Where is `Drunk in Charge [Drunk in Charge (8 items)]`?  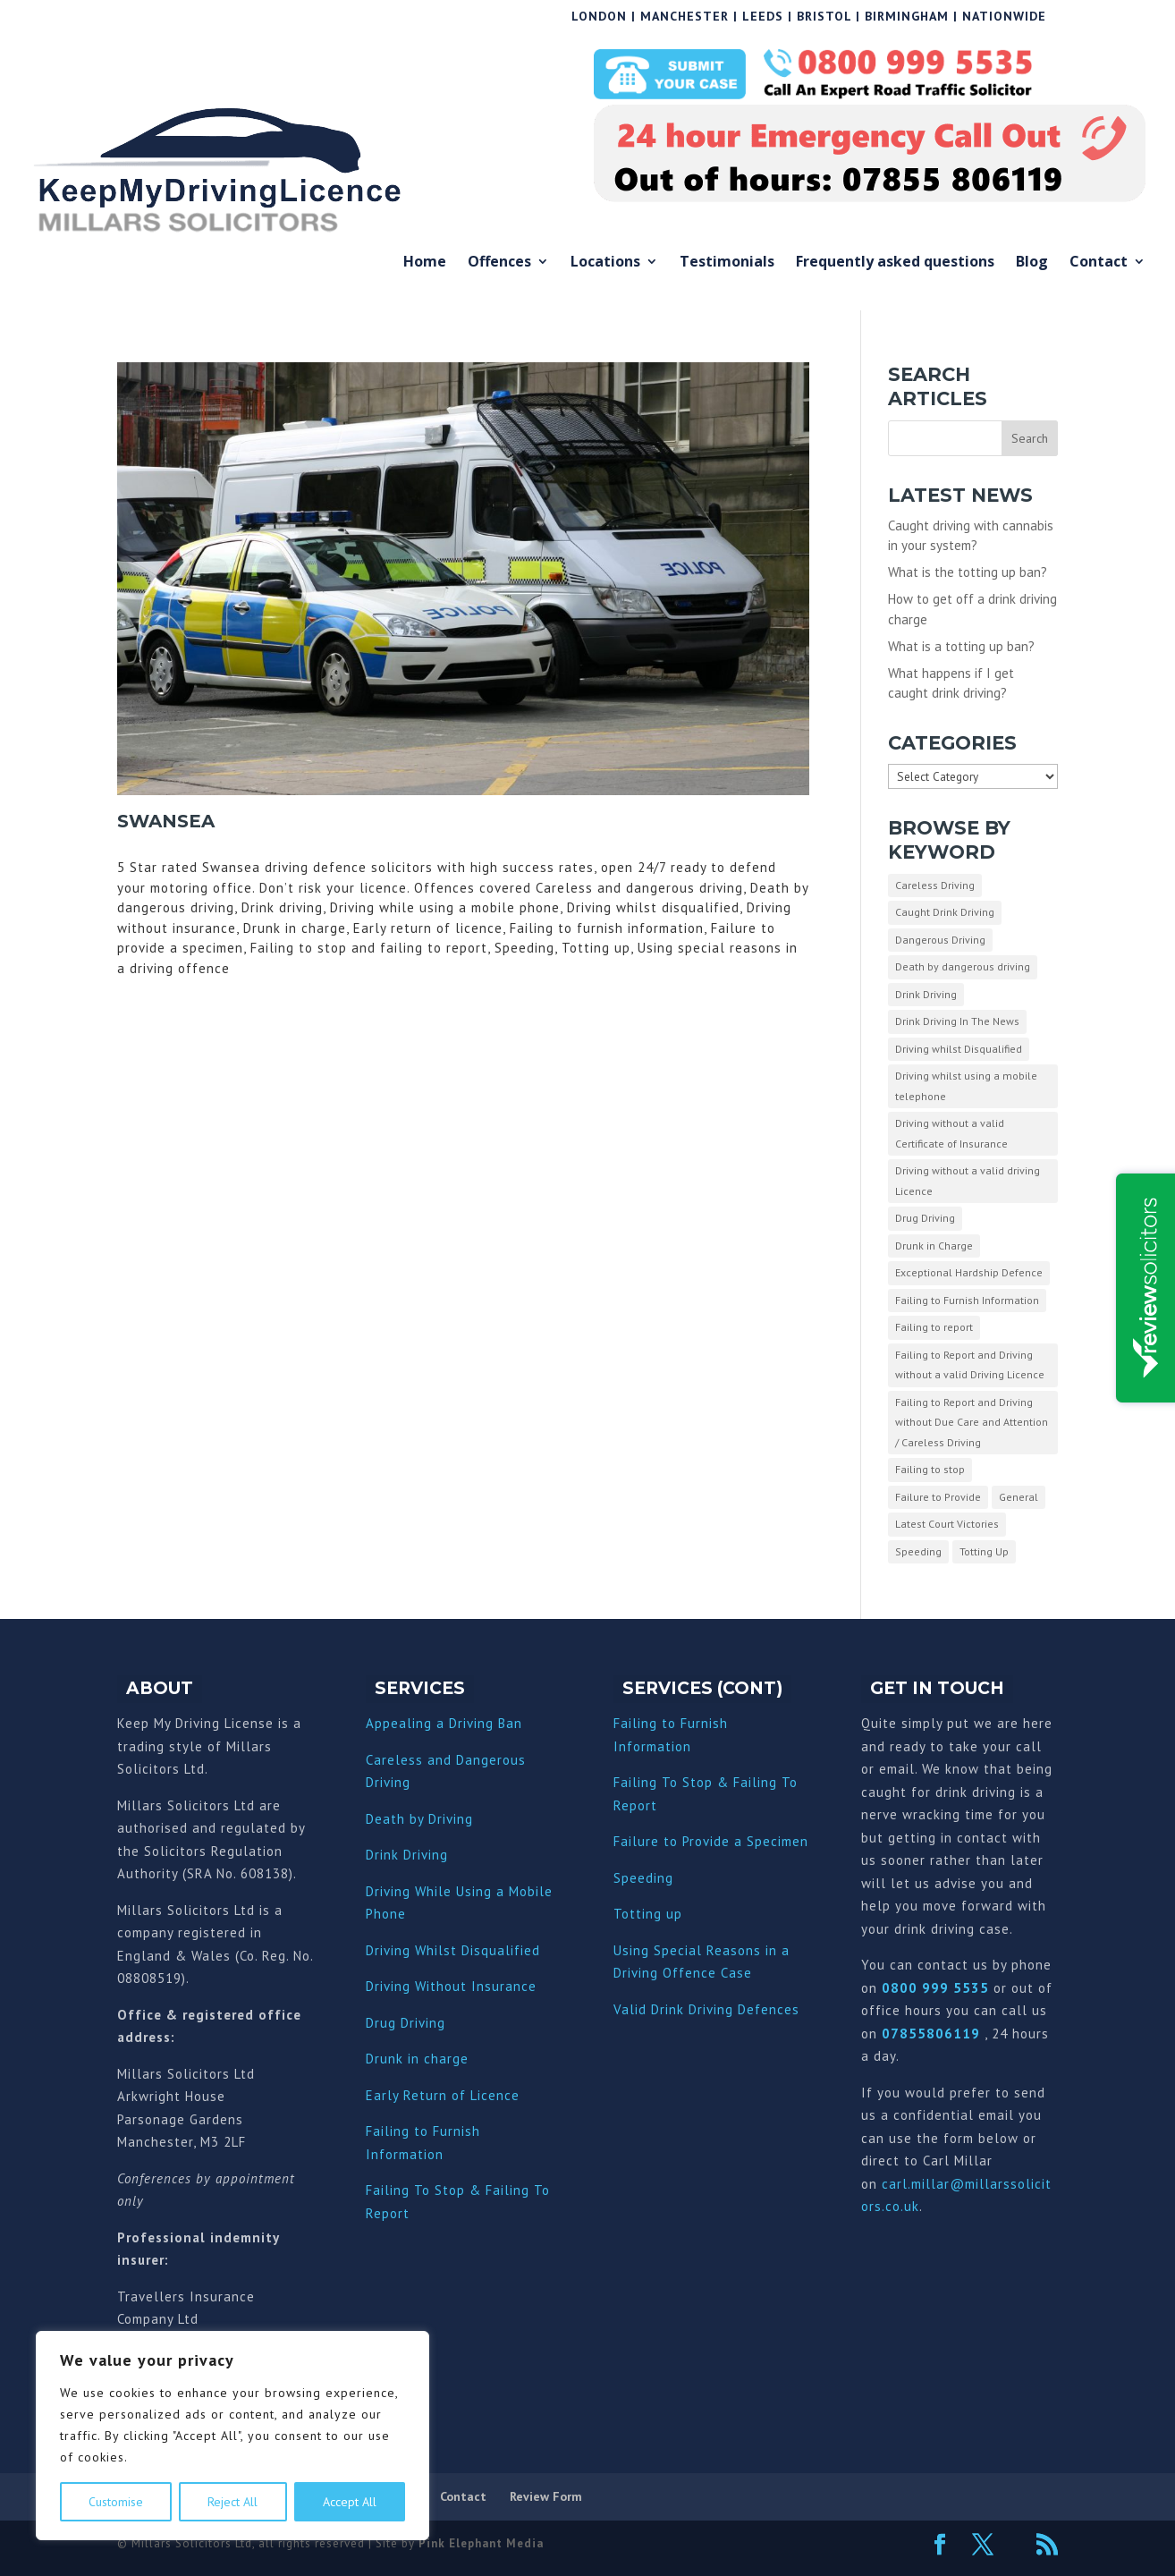 Drunk in Charge [Drunk in Charge (8 items)] is located at coordinates (934, 1245).